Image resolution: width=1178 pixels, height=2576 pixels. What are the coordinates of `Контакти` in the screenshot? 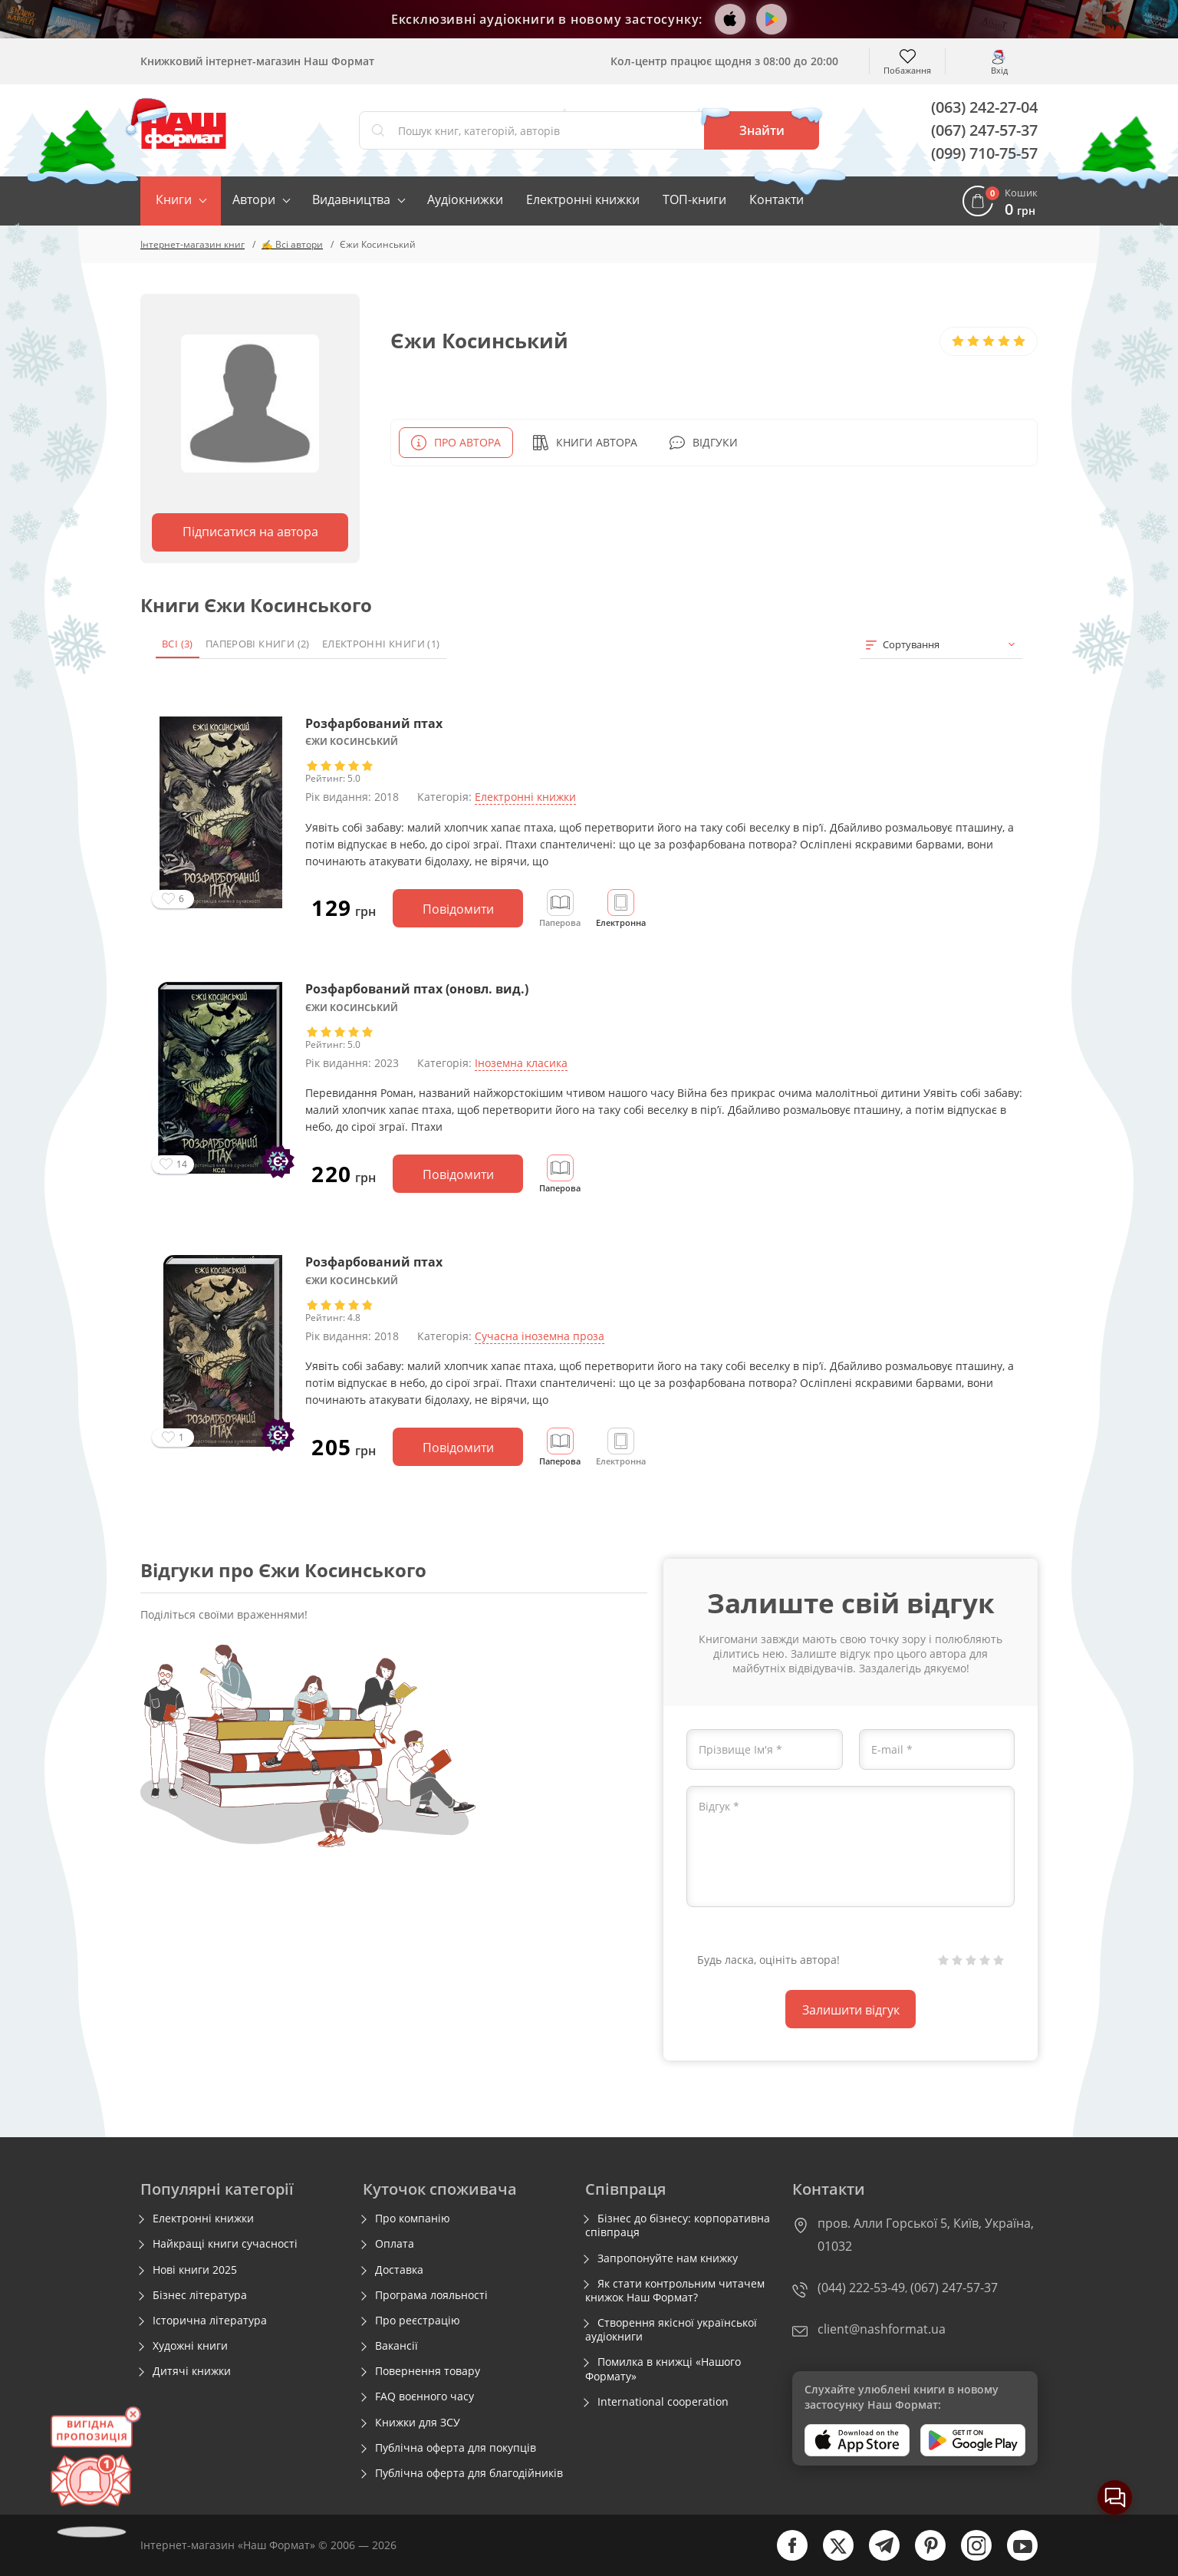 It's located at (776, 199).